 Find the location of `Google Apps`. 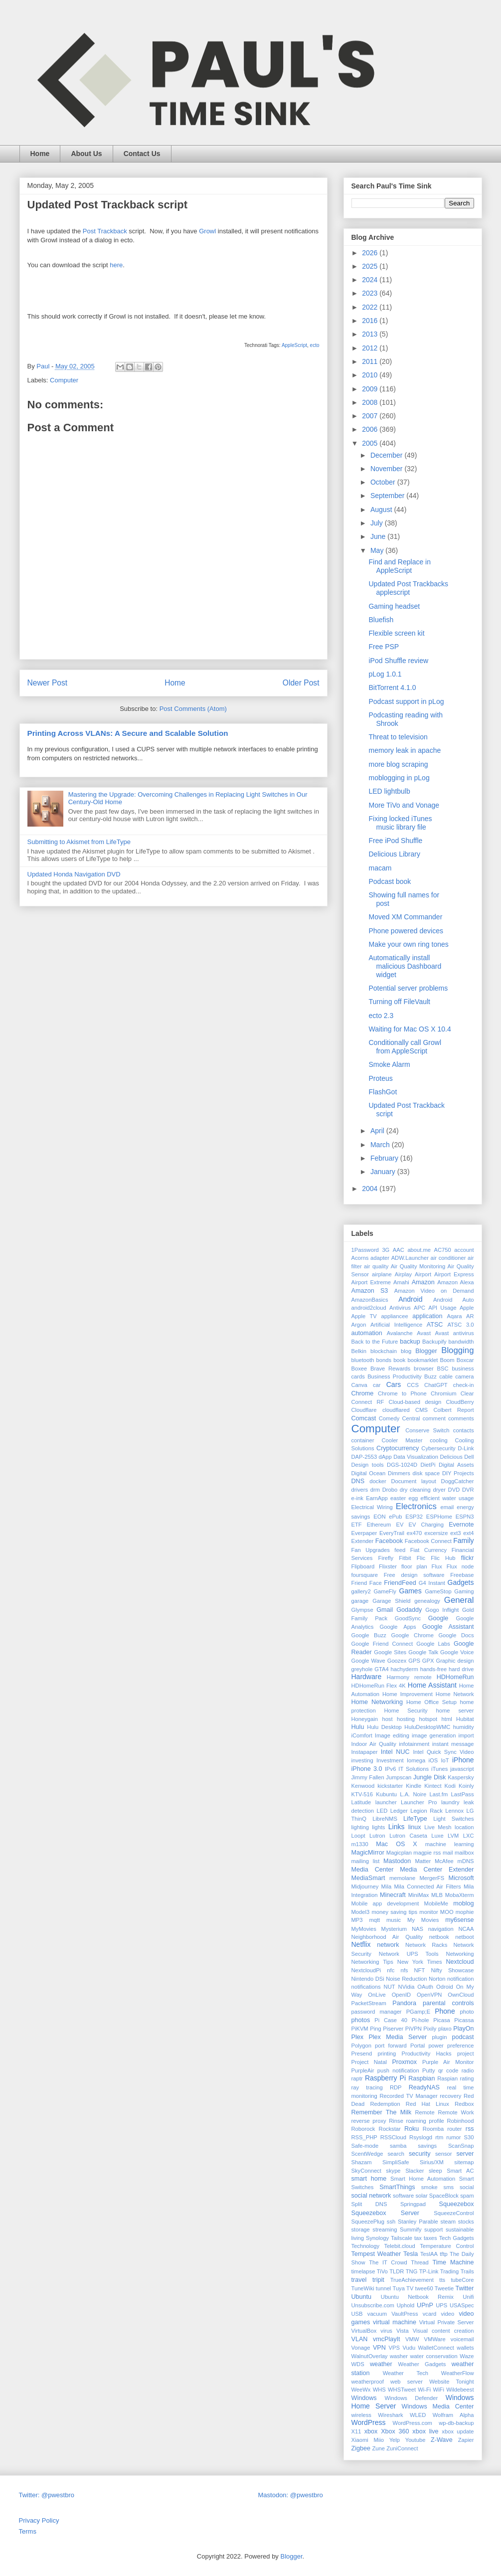

Google Apps is located at coordinates (398, 1627).